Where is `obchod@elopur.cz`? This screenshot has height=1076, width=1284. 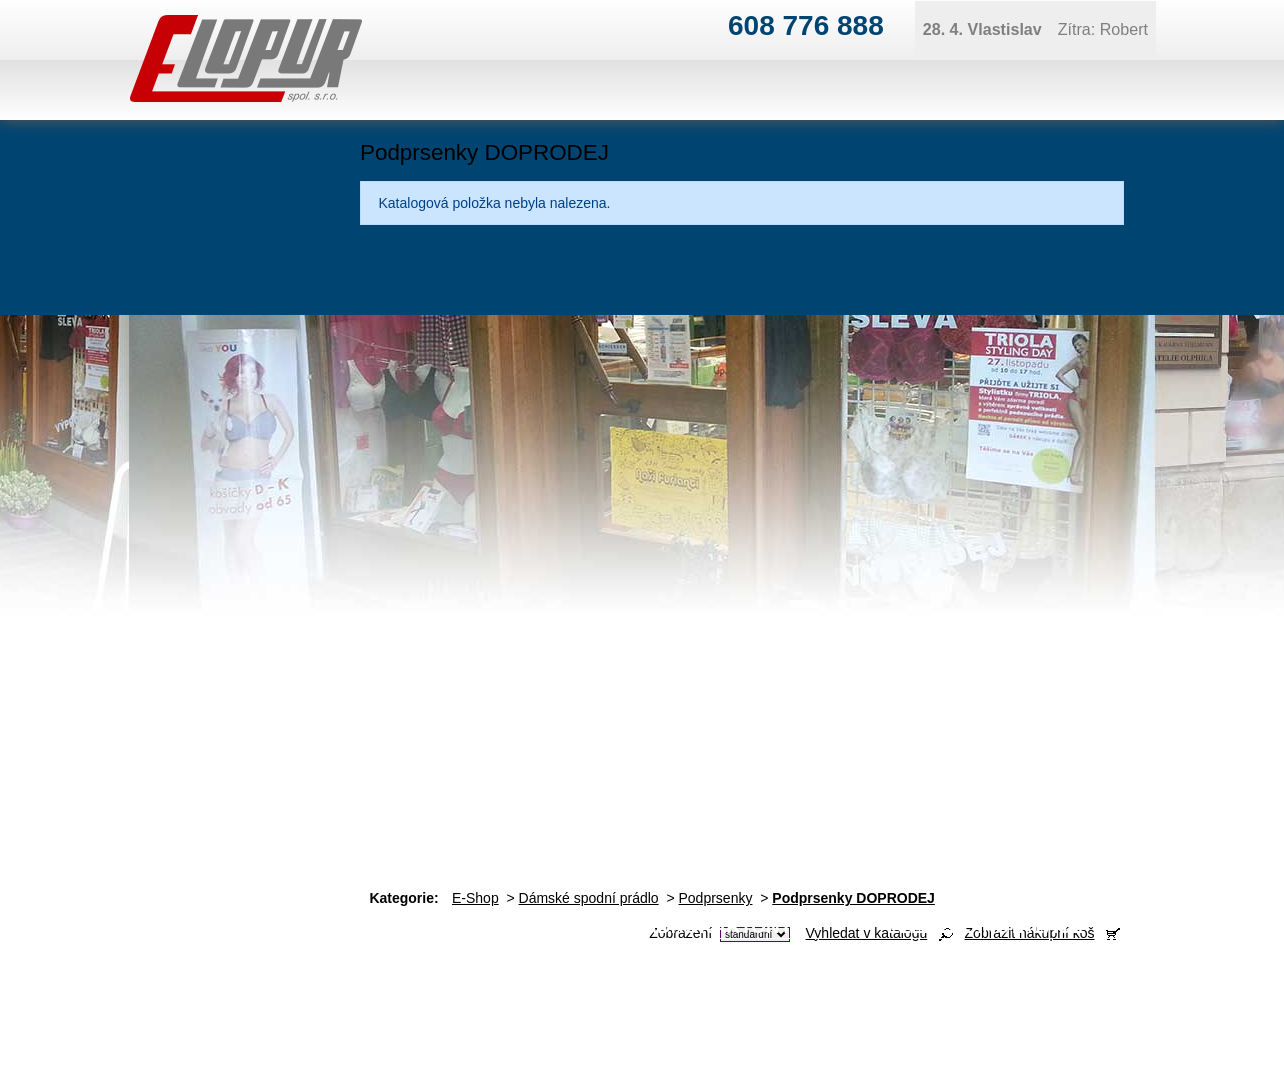 obchod@elopur.cz is located at coordinates (433, 1011).